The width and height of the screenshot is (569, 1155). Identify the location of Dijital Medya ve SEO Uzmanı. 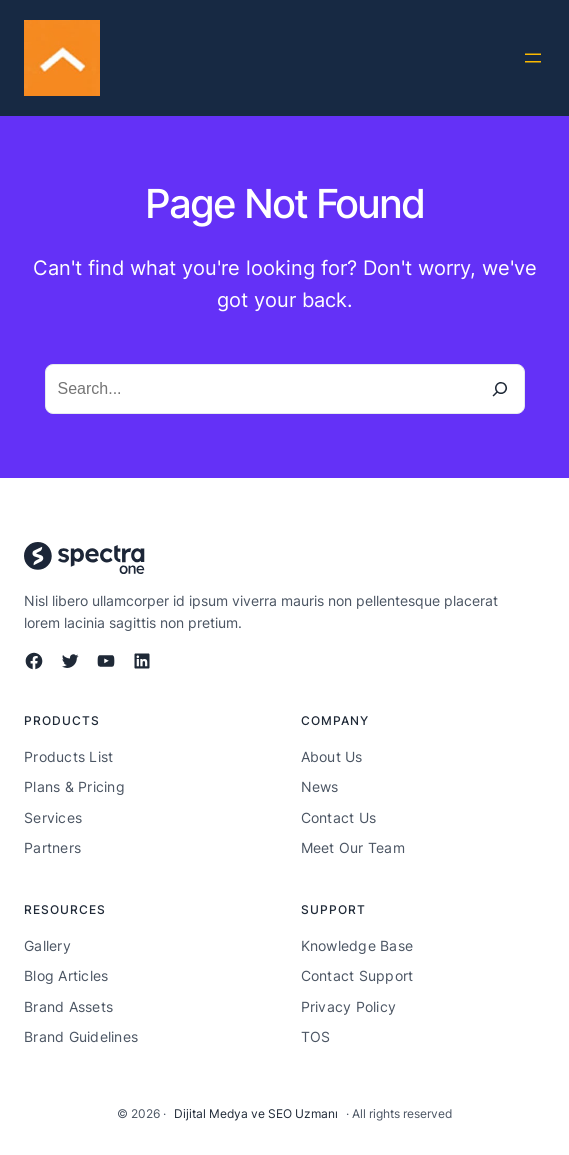
(256, 1113).